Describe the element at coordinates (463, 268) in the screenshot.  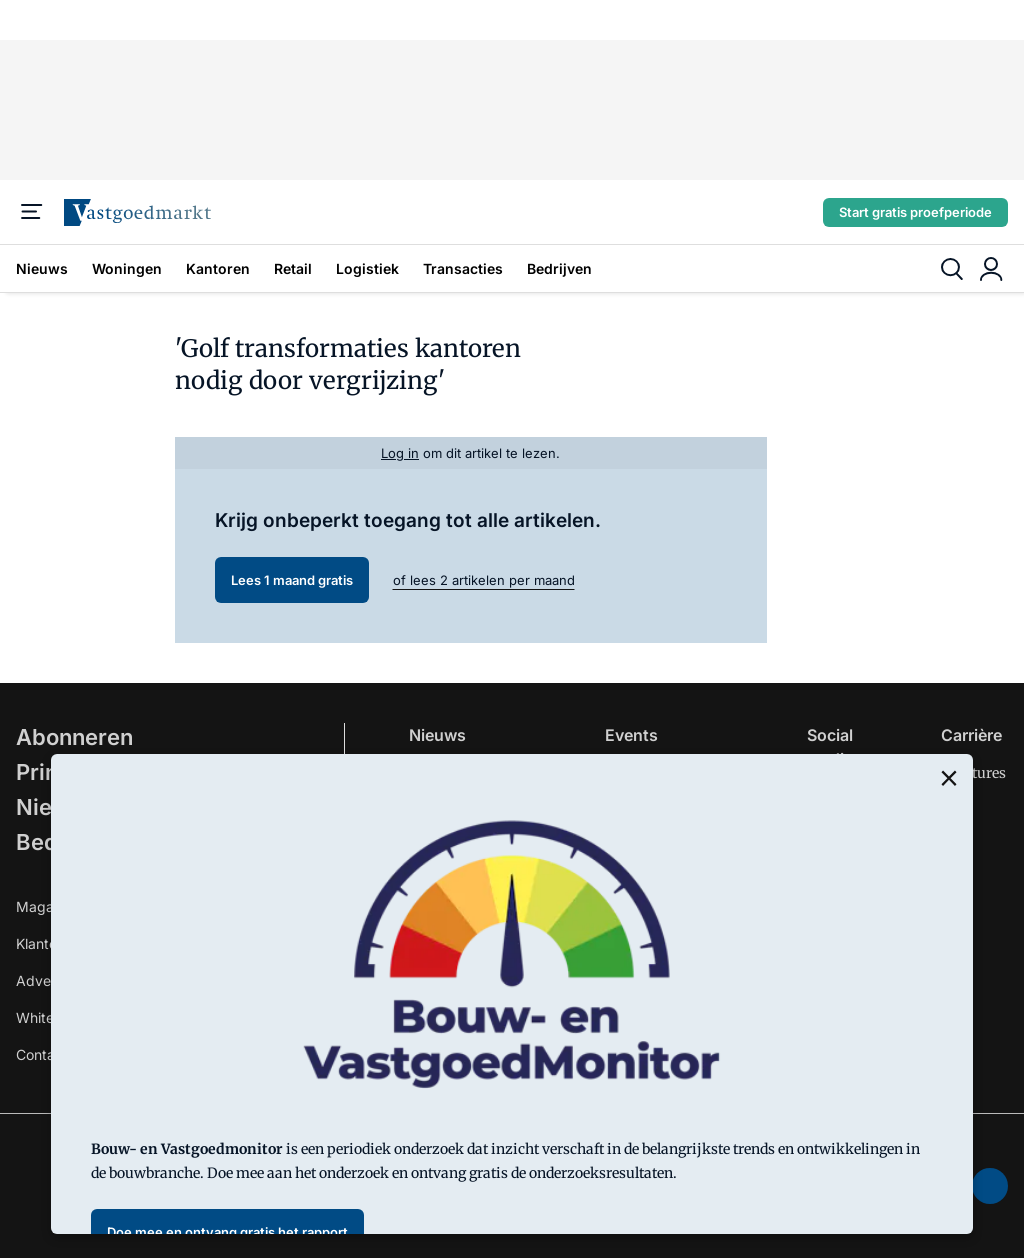
I see `Transacties` at that location.